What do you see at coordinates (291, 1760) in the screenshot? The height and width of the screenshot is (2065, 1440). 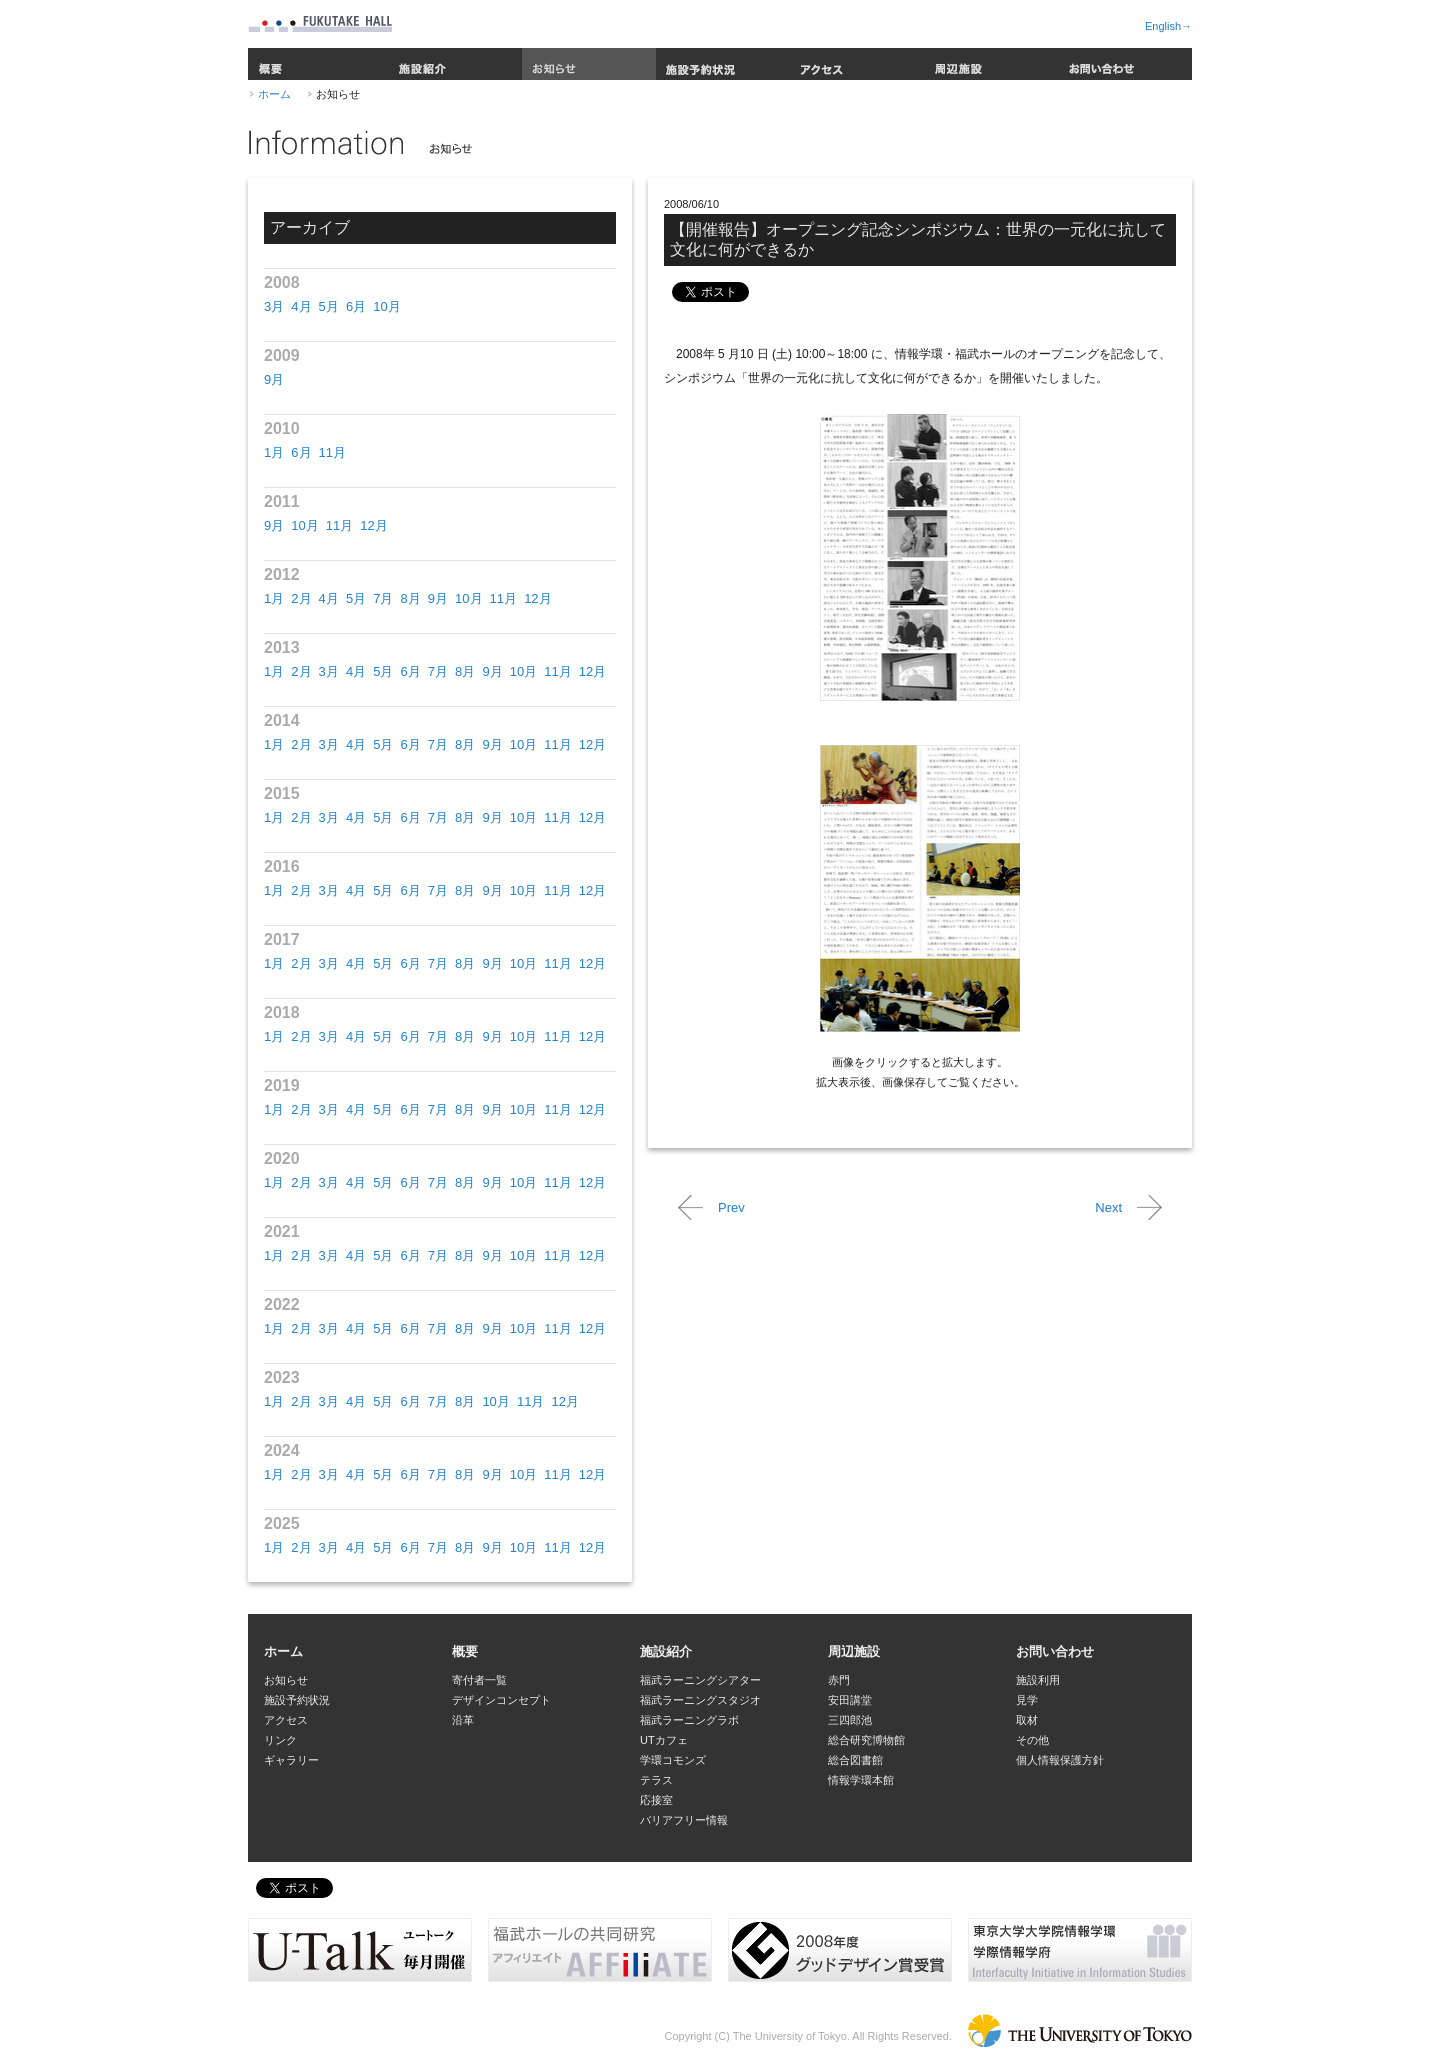 I see `ギャラリー` at bounding box center [291, 1760].